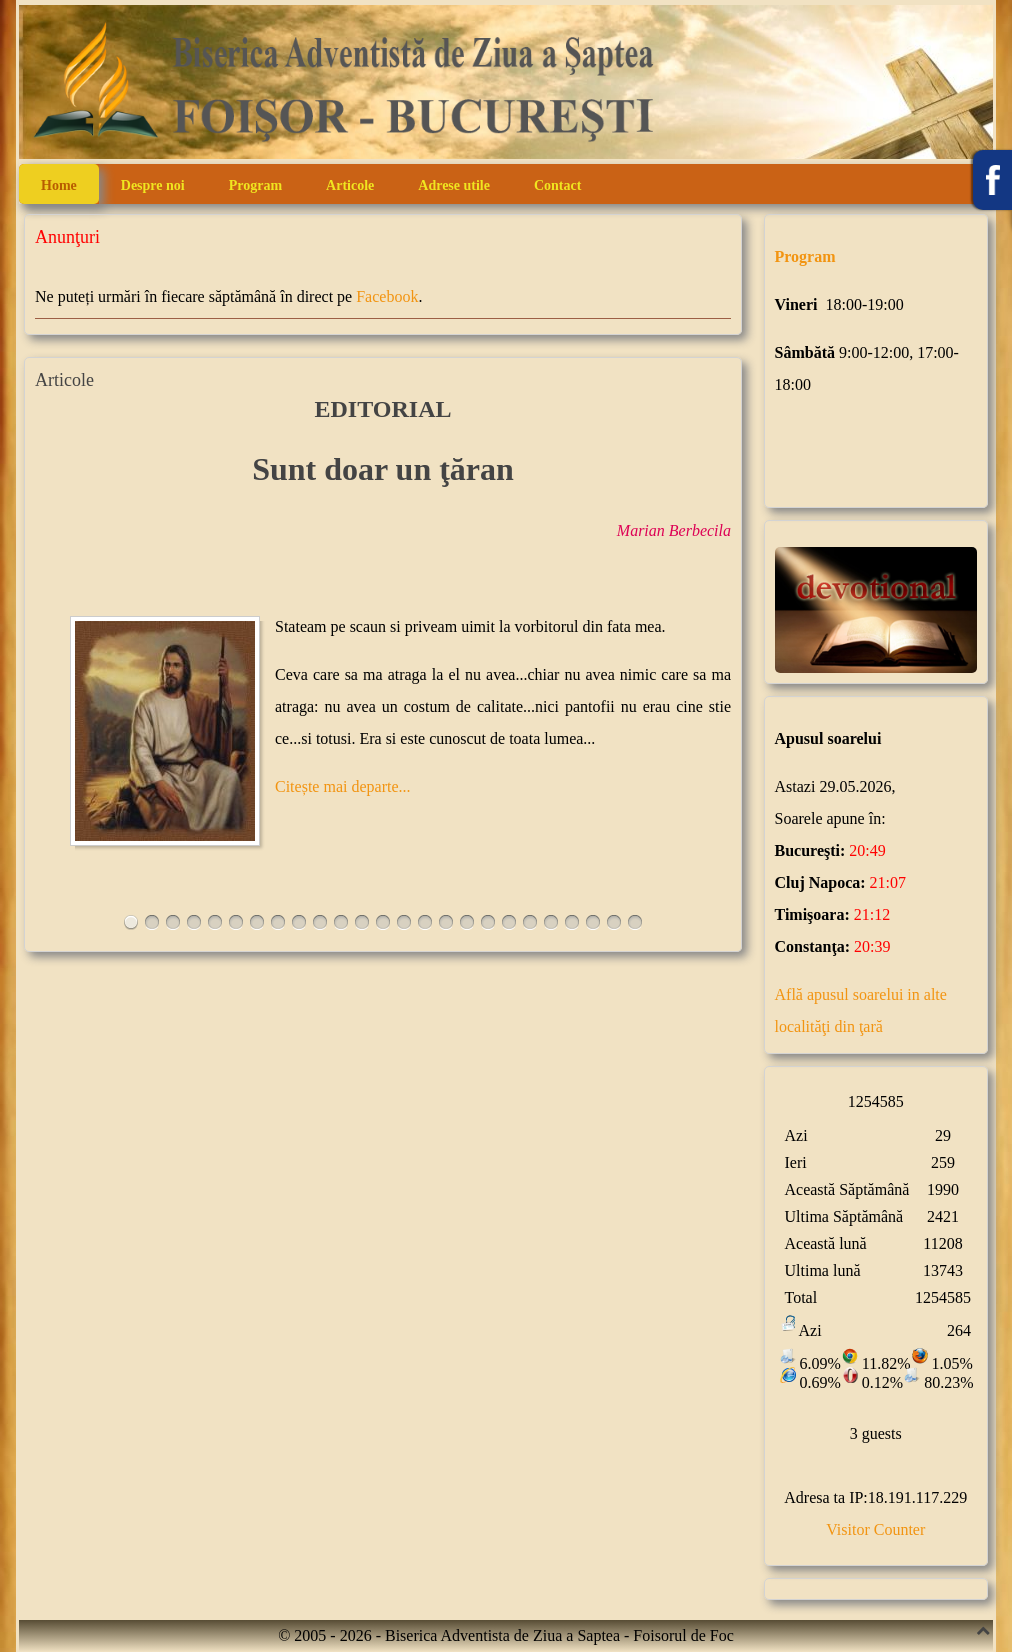  Describe the element at coordinates (255, 185) in the screenshot. I see `Program` at that location.